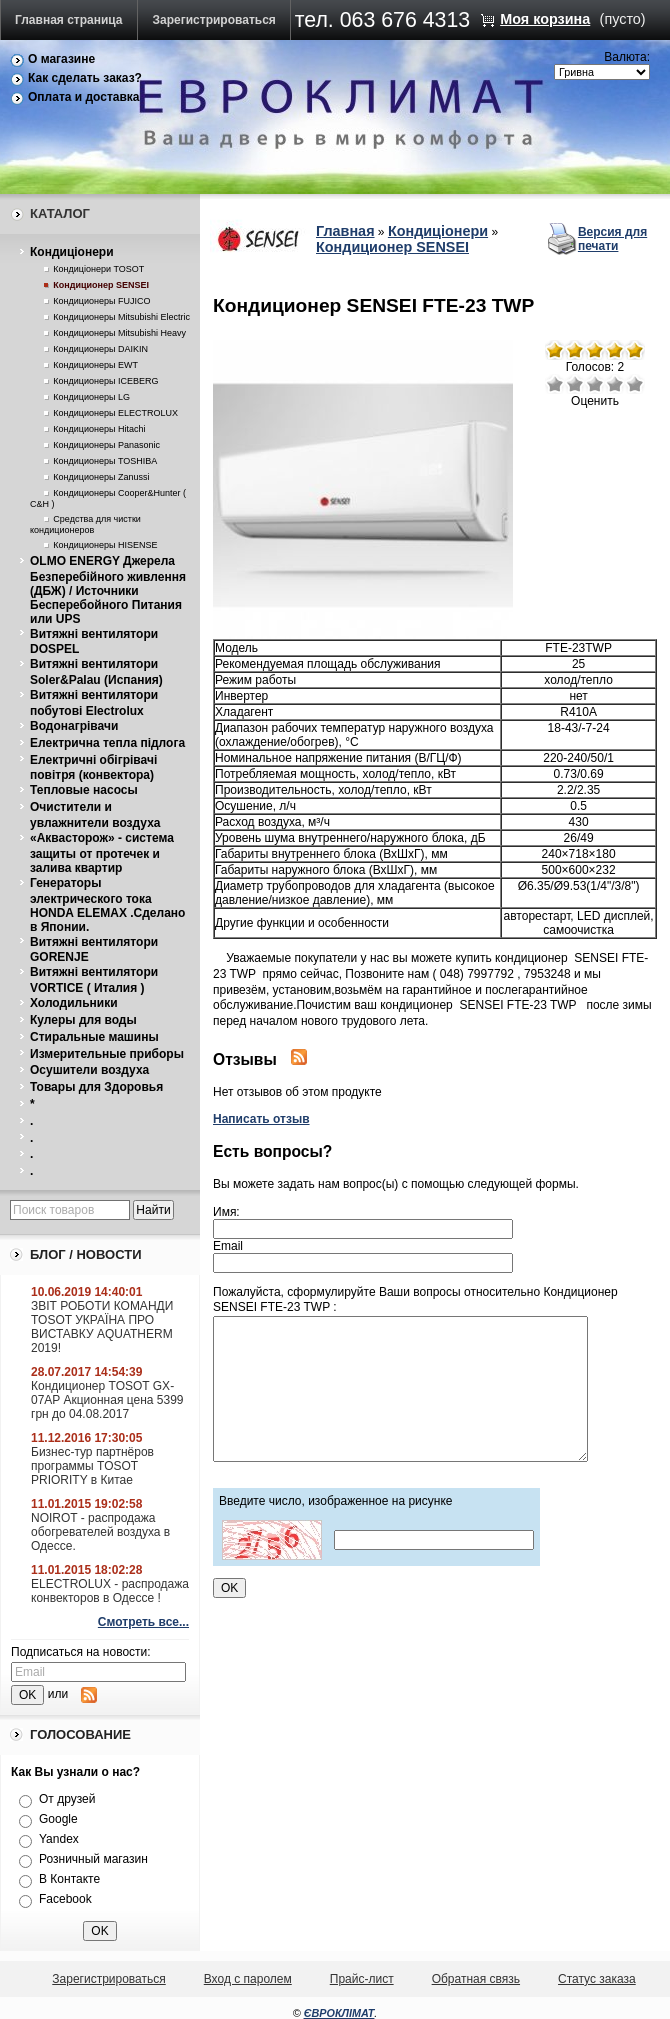 Image resolution: width=670 pixels, height=2019 pixels. What do you see at coordinates (597, 1979) in the screenshot?
I see `Статус заказа` at bounding box center [597, 1979].